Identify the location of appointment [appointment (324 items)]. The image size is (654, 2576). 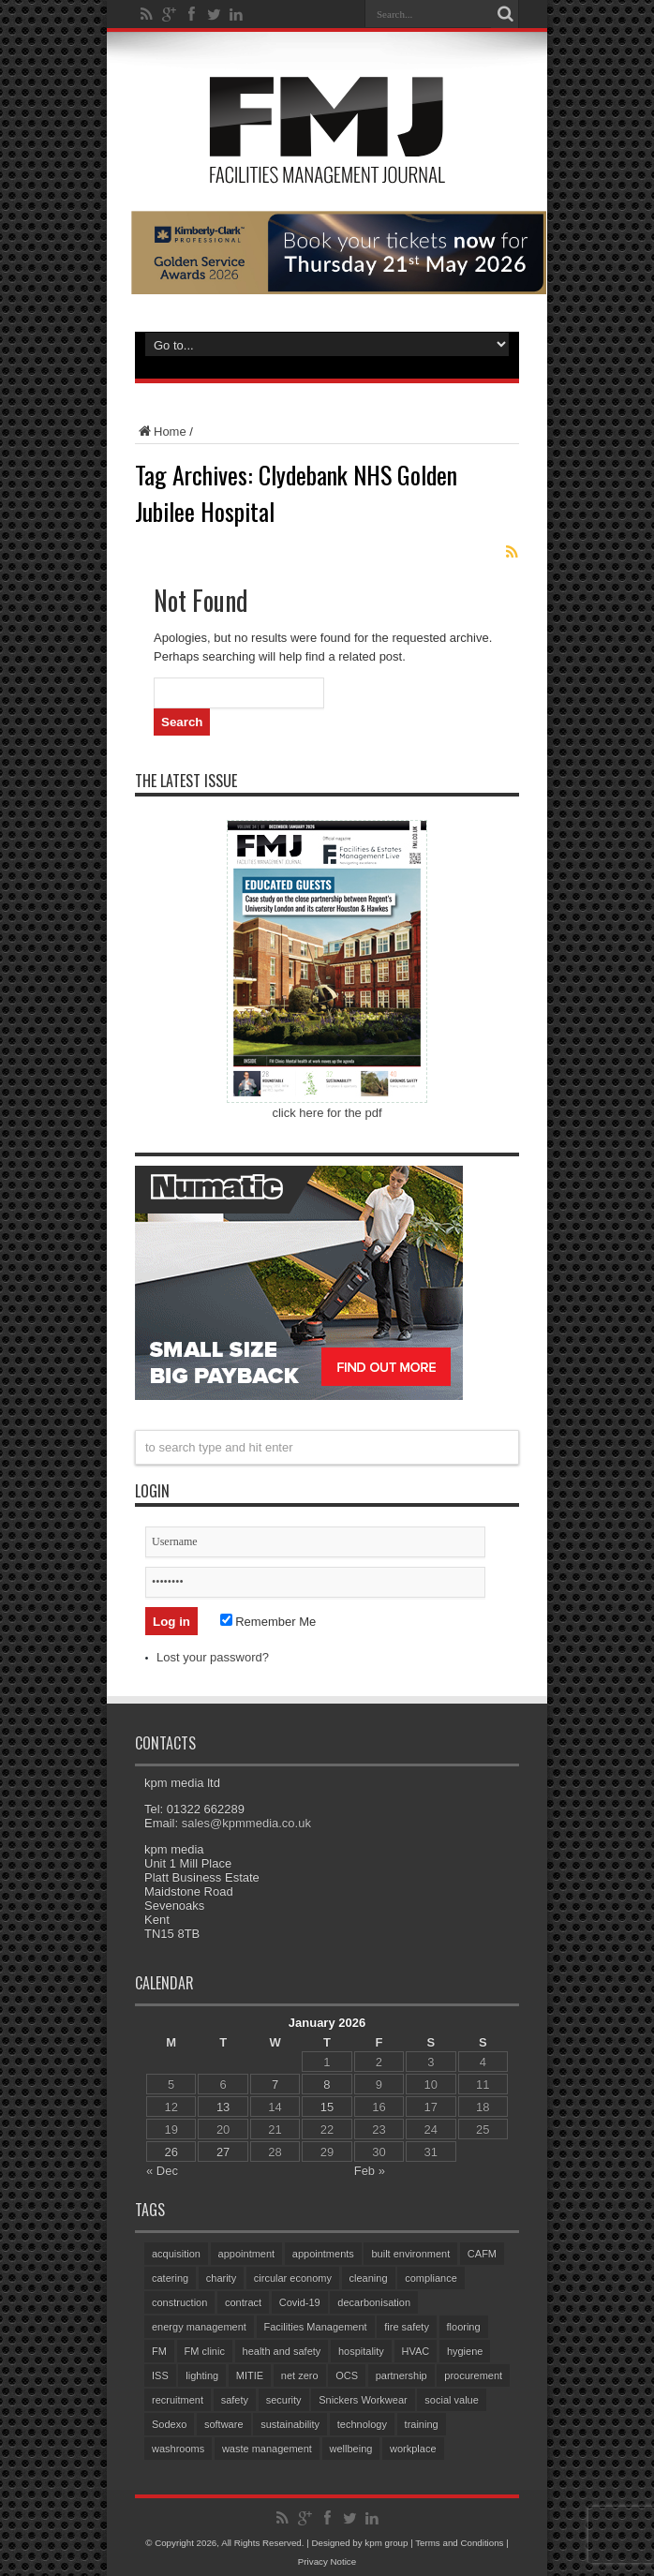
(246, 2253).